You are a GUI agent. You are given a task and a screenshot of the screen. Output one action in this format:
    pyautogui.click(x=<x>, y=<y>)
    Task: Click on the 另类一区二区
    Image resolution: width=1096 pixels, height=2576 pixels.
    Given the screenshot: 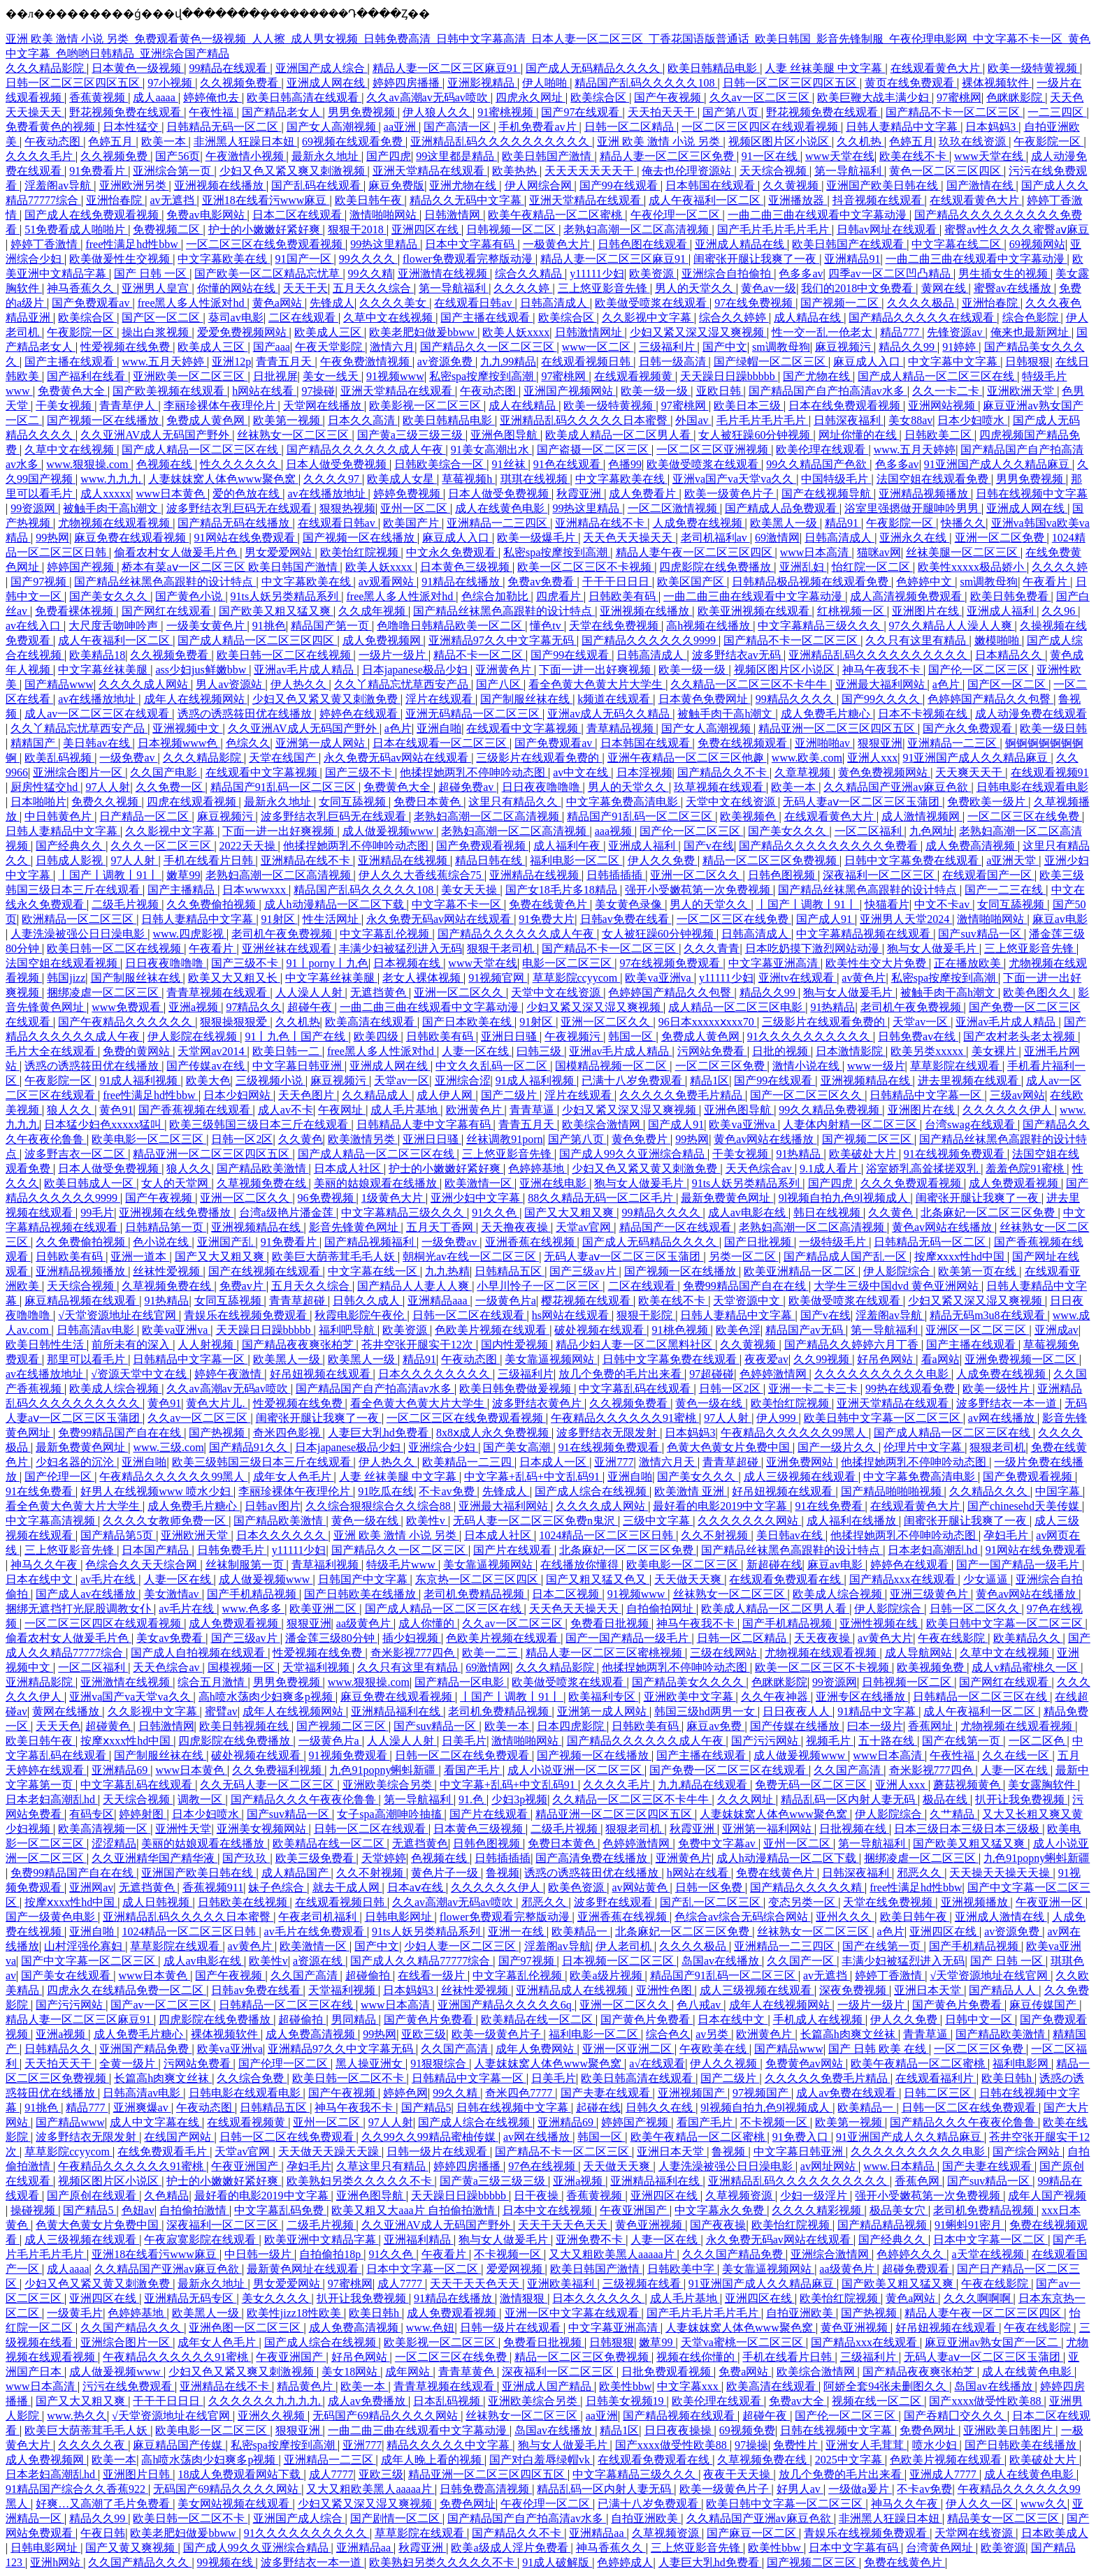 What is the action you would take?
    pyautogui.click(x=744, y=1256)
    